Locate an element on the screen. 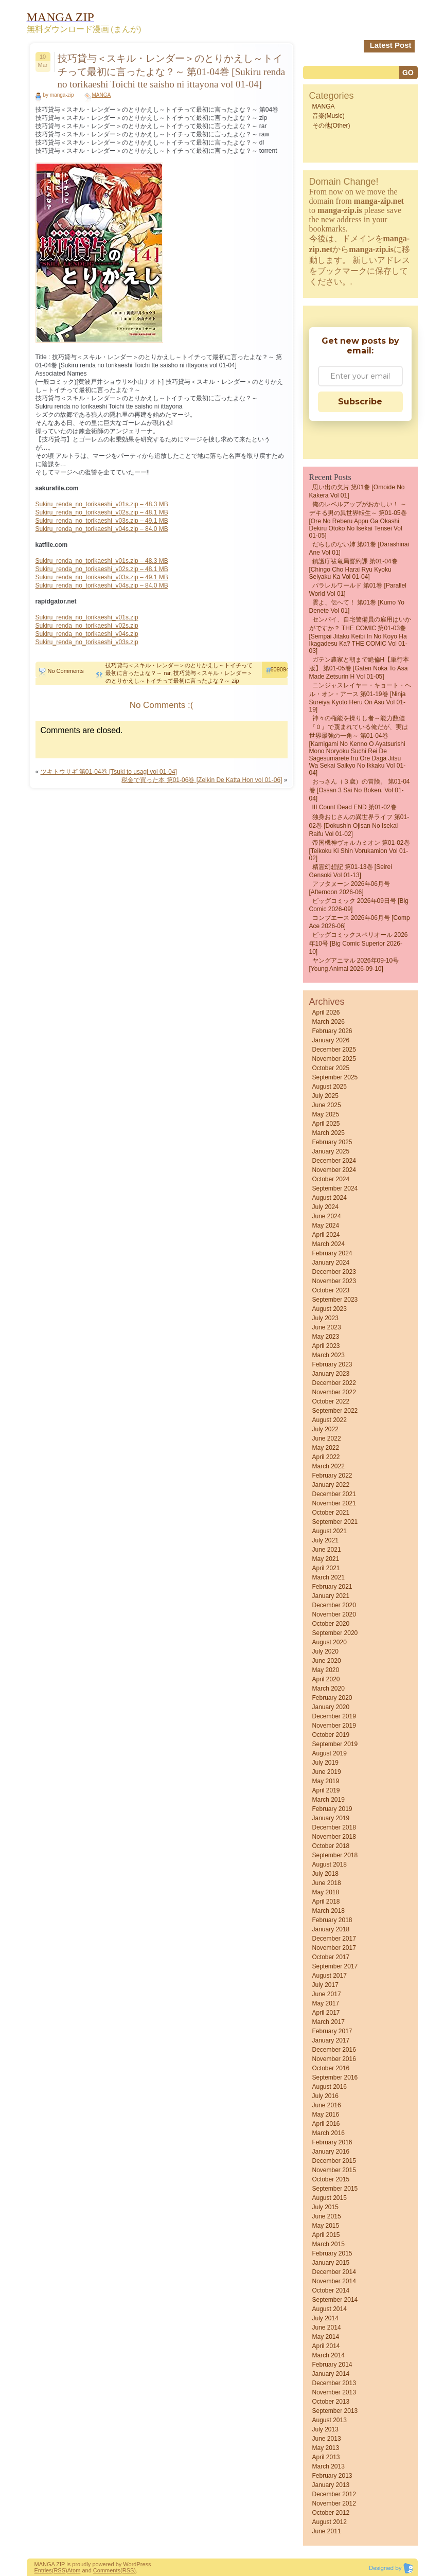 This screenshot has height=2576, width=444. August 2019 is located at coordinates (329, 1753).